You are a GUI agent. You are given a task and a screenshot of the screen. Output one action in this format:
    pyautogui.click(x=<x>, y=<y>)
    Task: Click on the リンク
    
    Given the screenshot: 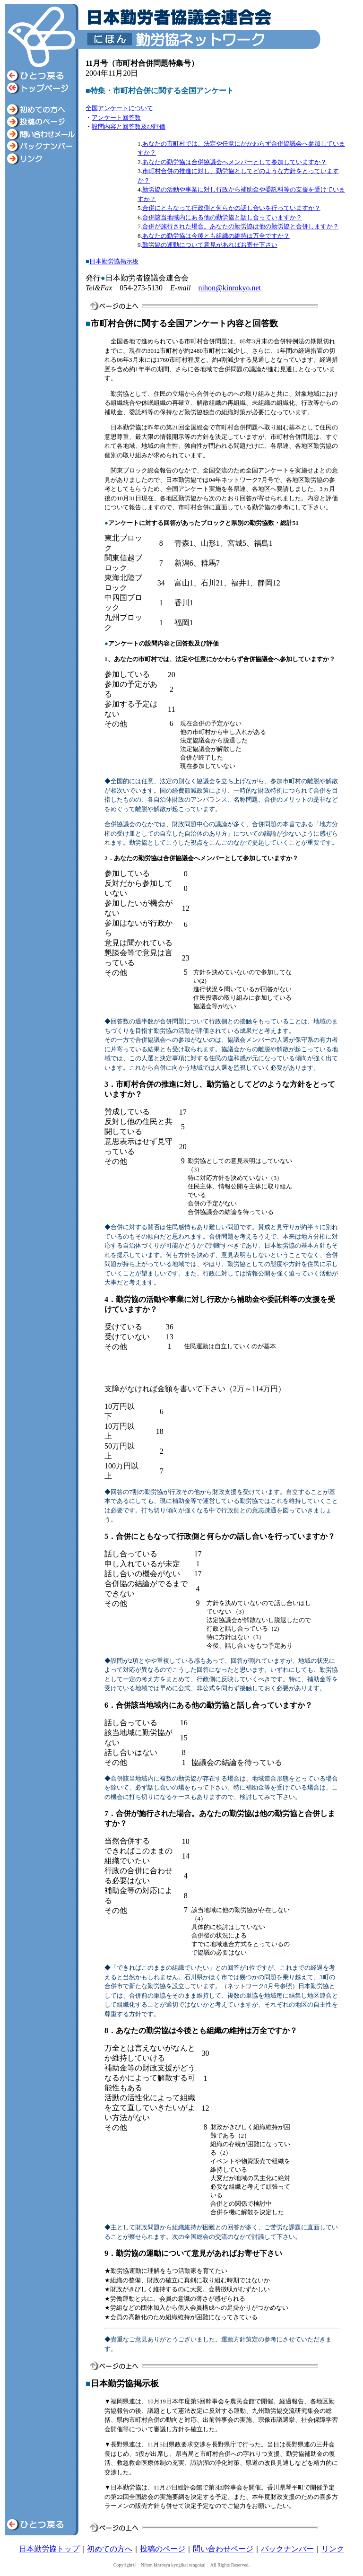 What is the action you would take?
    pyautogui.click(x=332, y=2549)
    